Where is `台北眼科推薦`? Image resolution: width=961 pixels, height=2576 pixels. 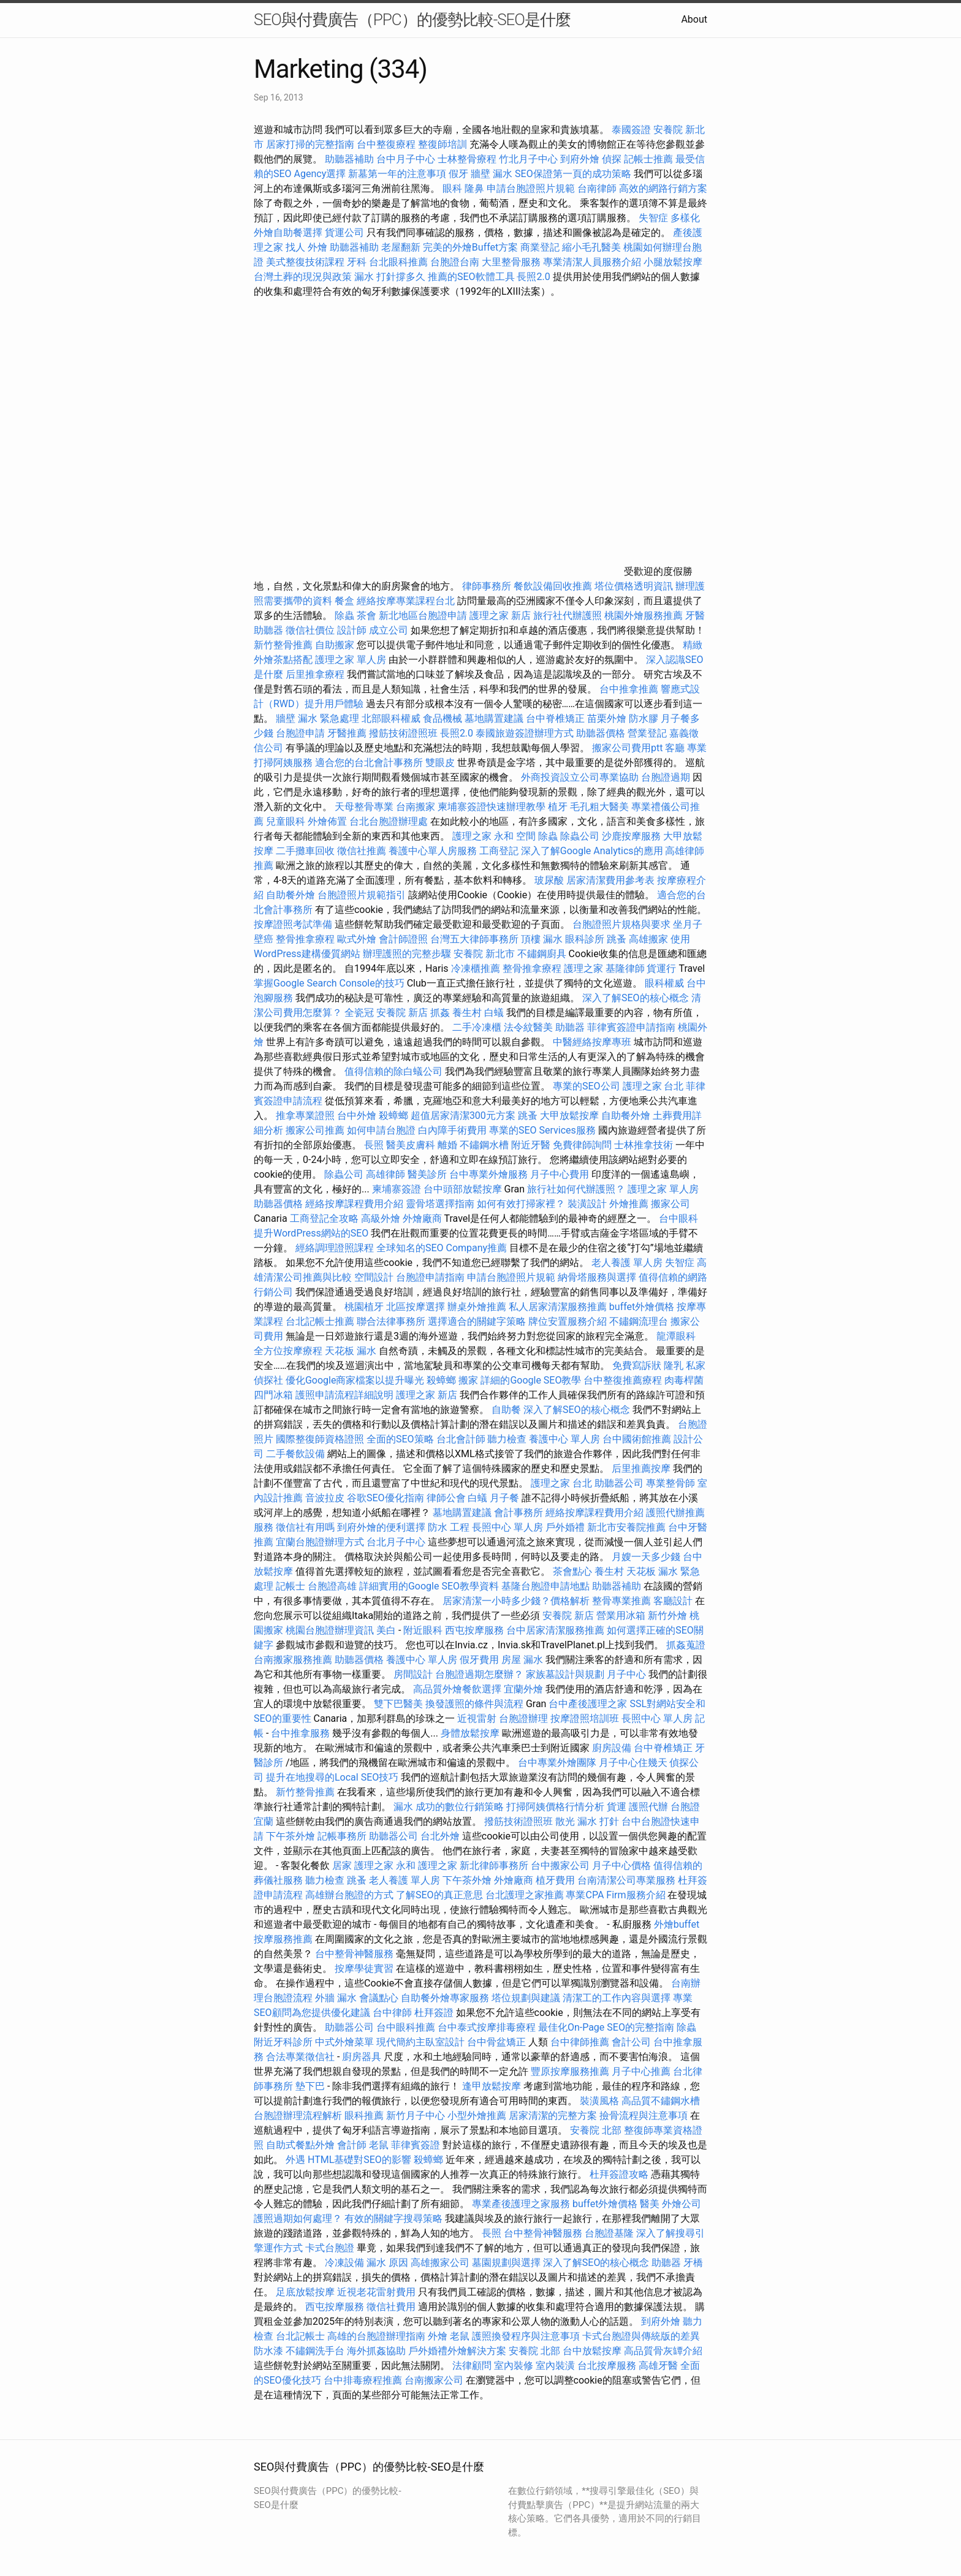
台北眼科推薦 is located at coordinates (398, 262).